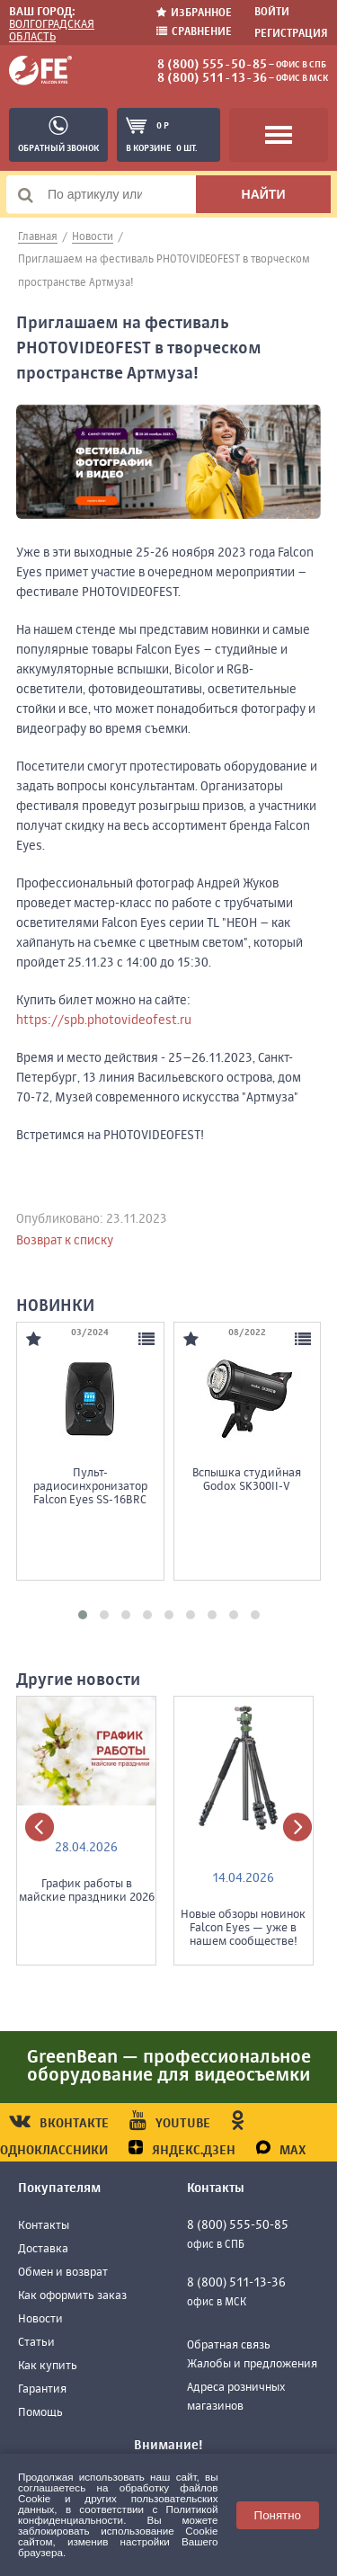 Image resolution: width=337 pixels, height=2576 pixels. What do you see at coordinates (39, 1827) in the screenshot?
I see `[presentation]` at bounding box center [39, 1827].